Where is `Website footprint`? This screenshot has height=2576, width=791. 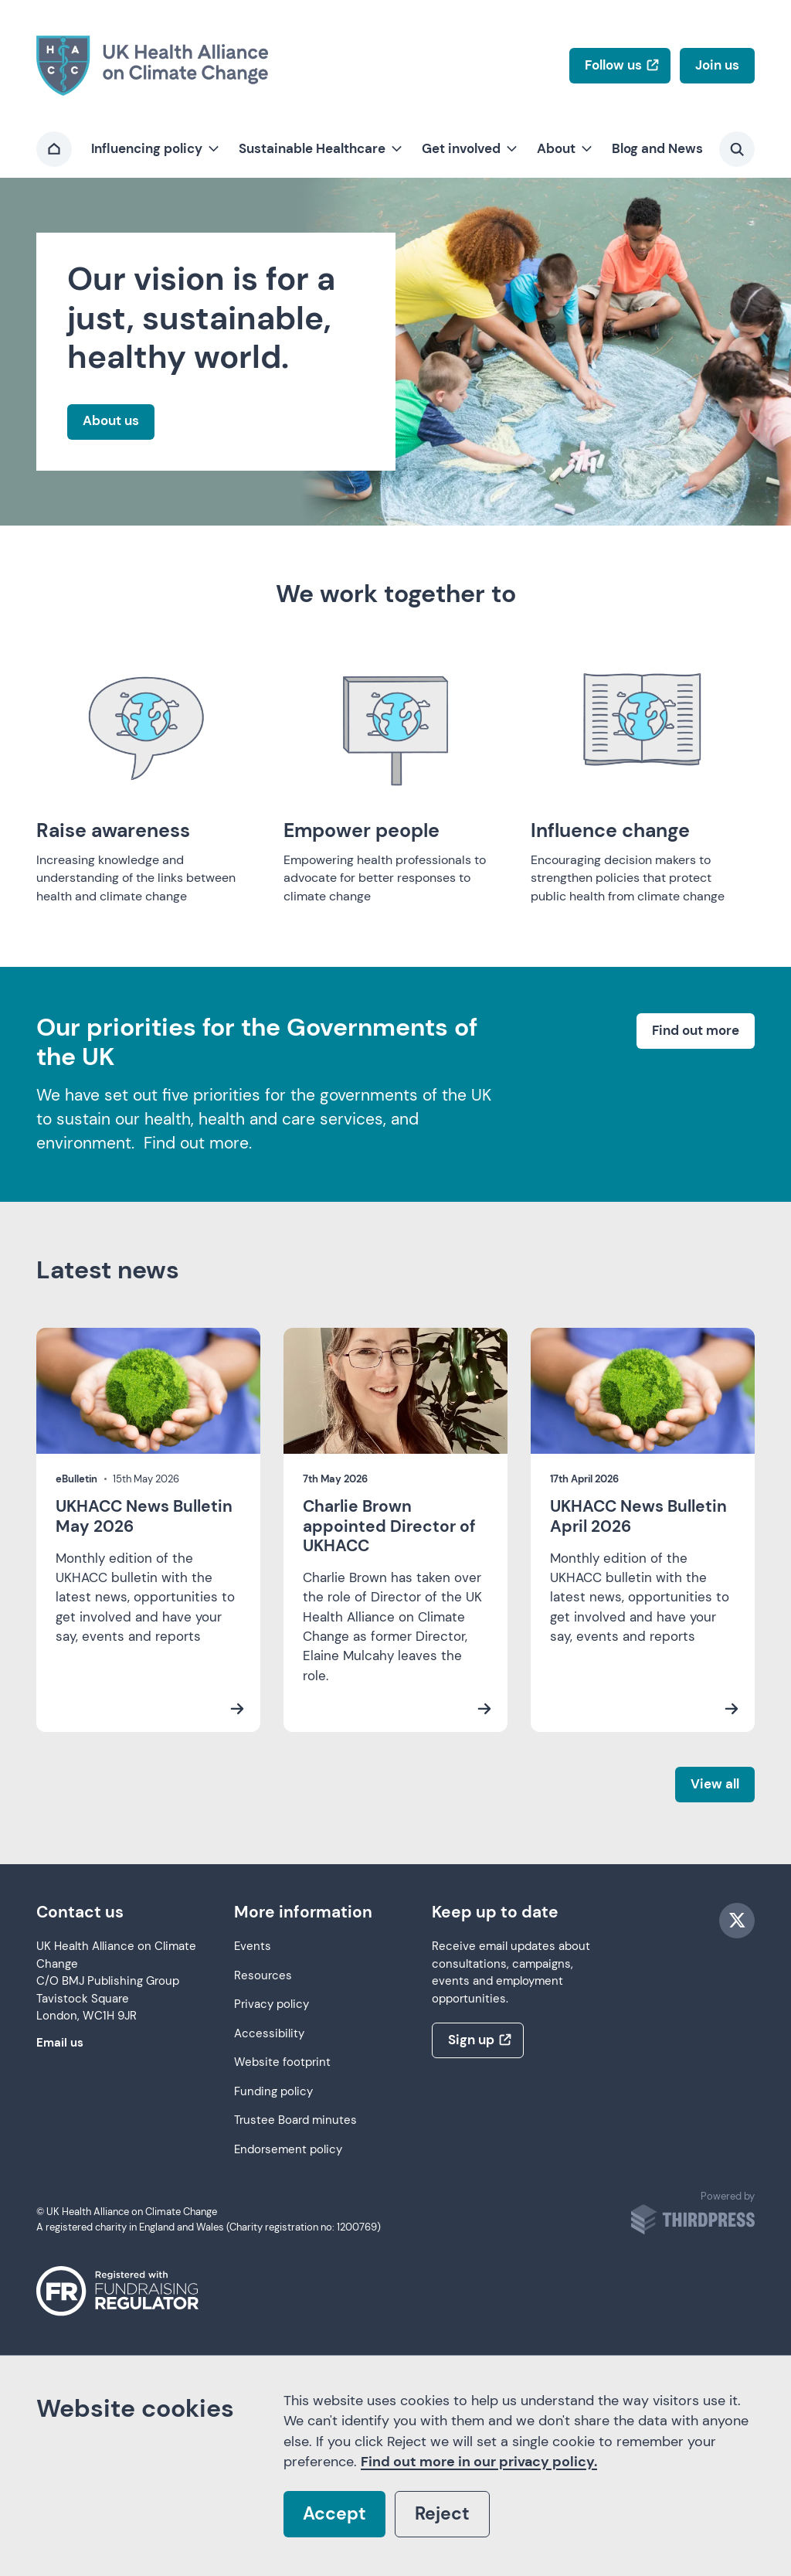
Website footprint is located at coordinates (282, 2062).